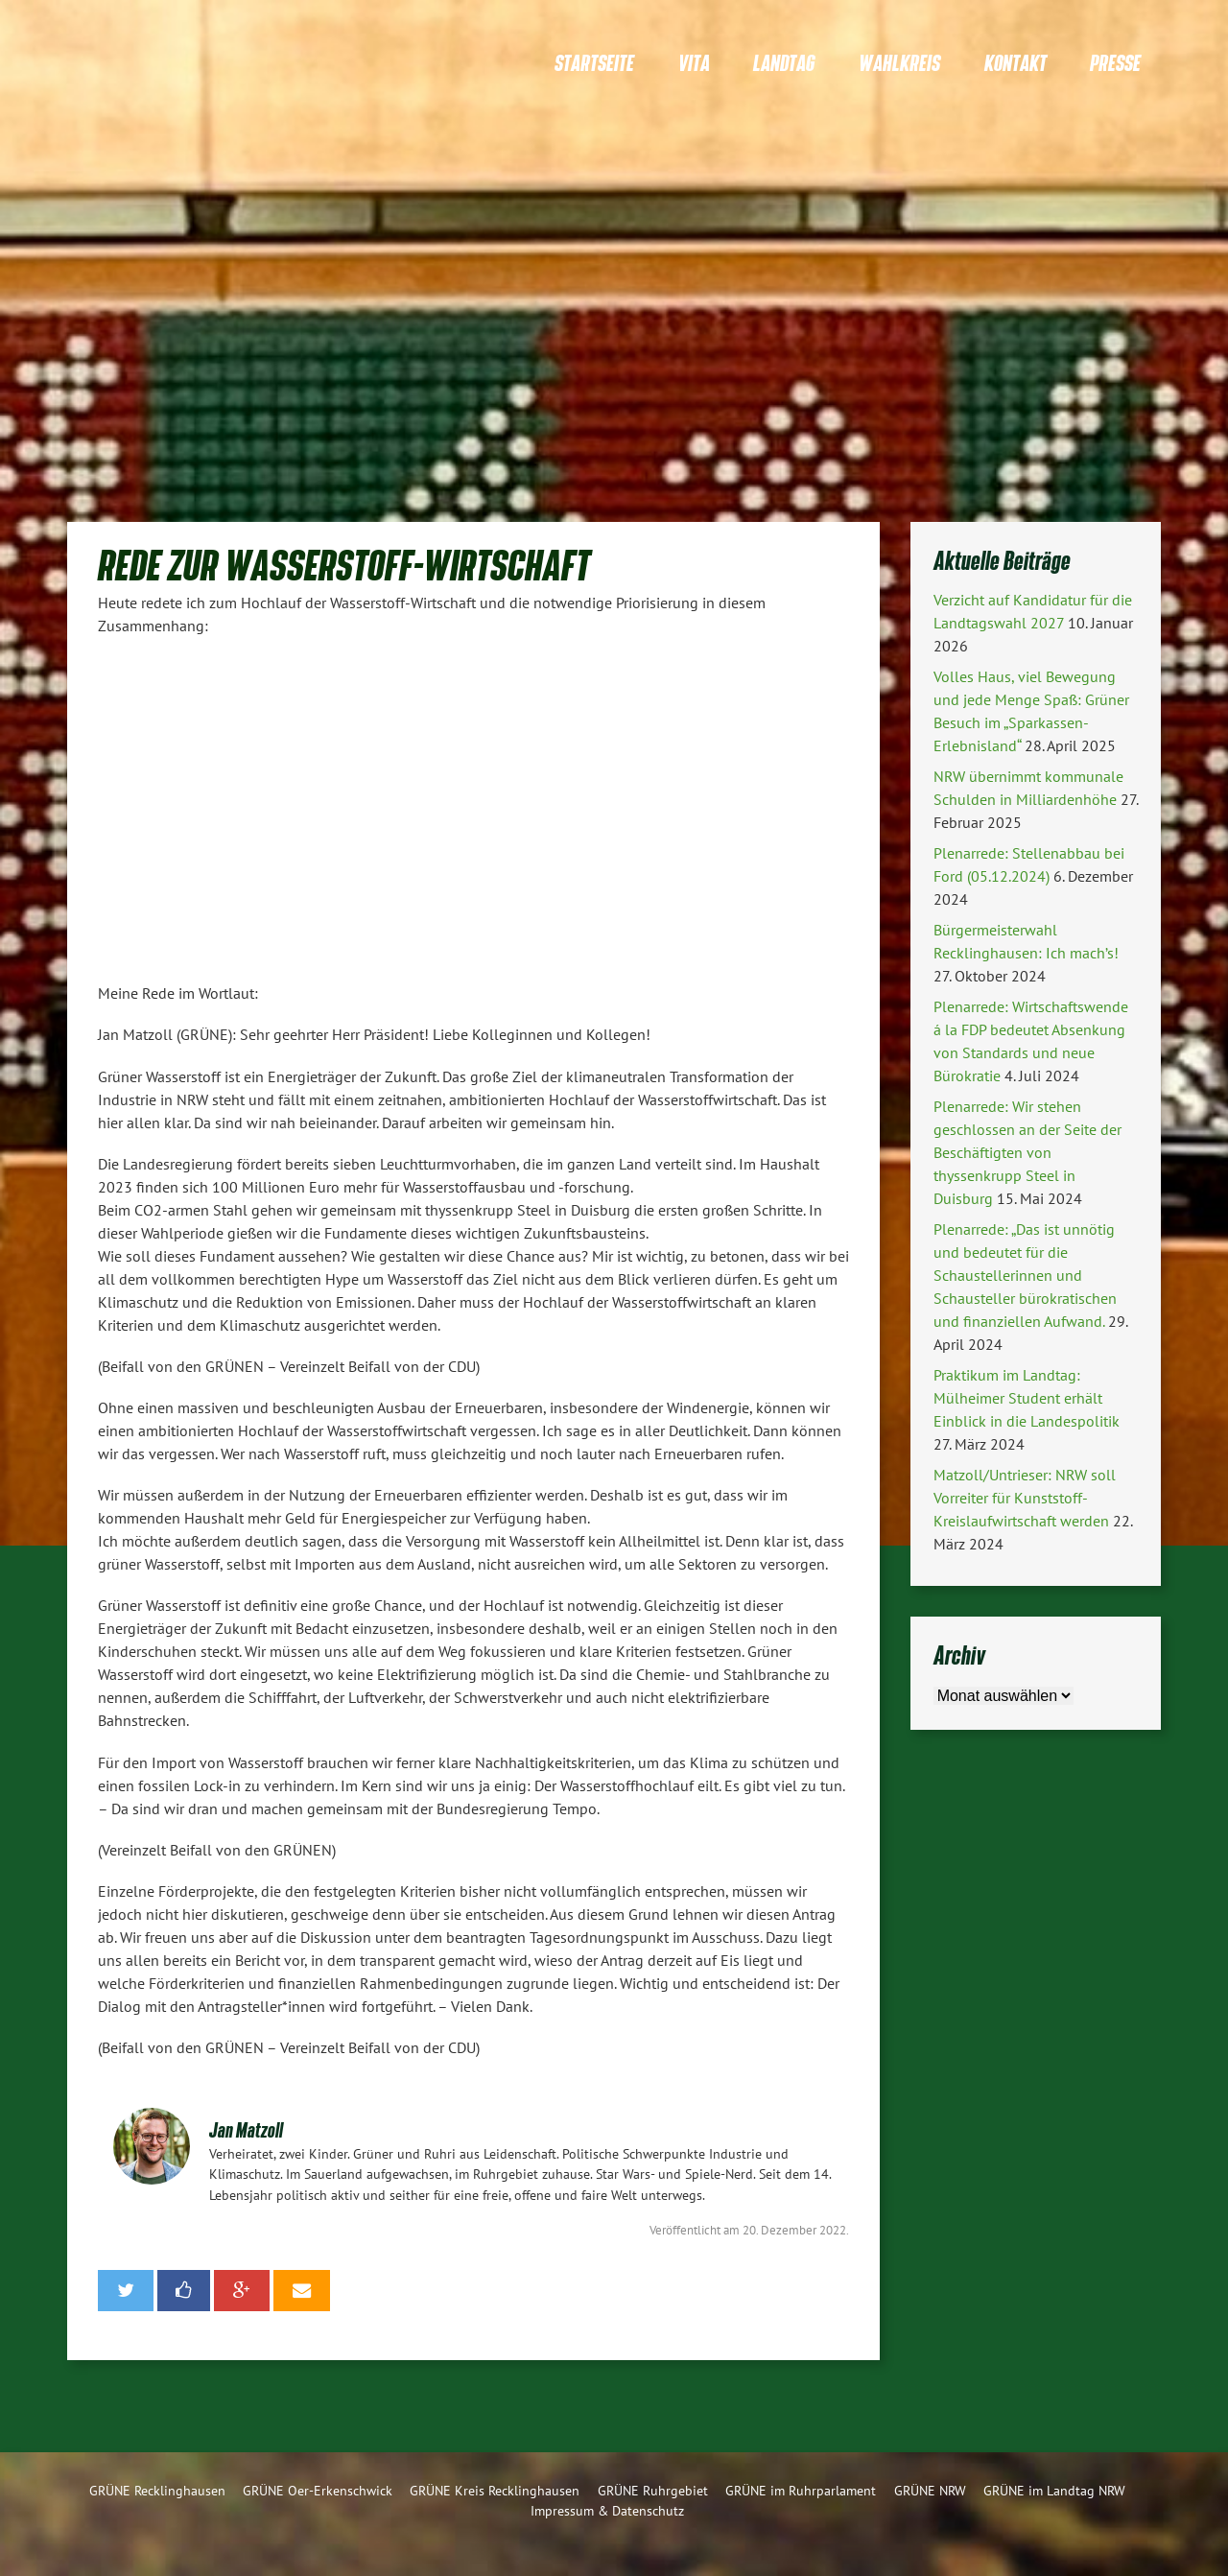 This screenshot has height=2576, width=1228. Describe the element at coordinates (1115, 63) in the screenshot. I see `Presse` at that location.